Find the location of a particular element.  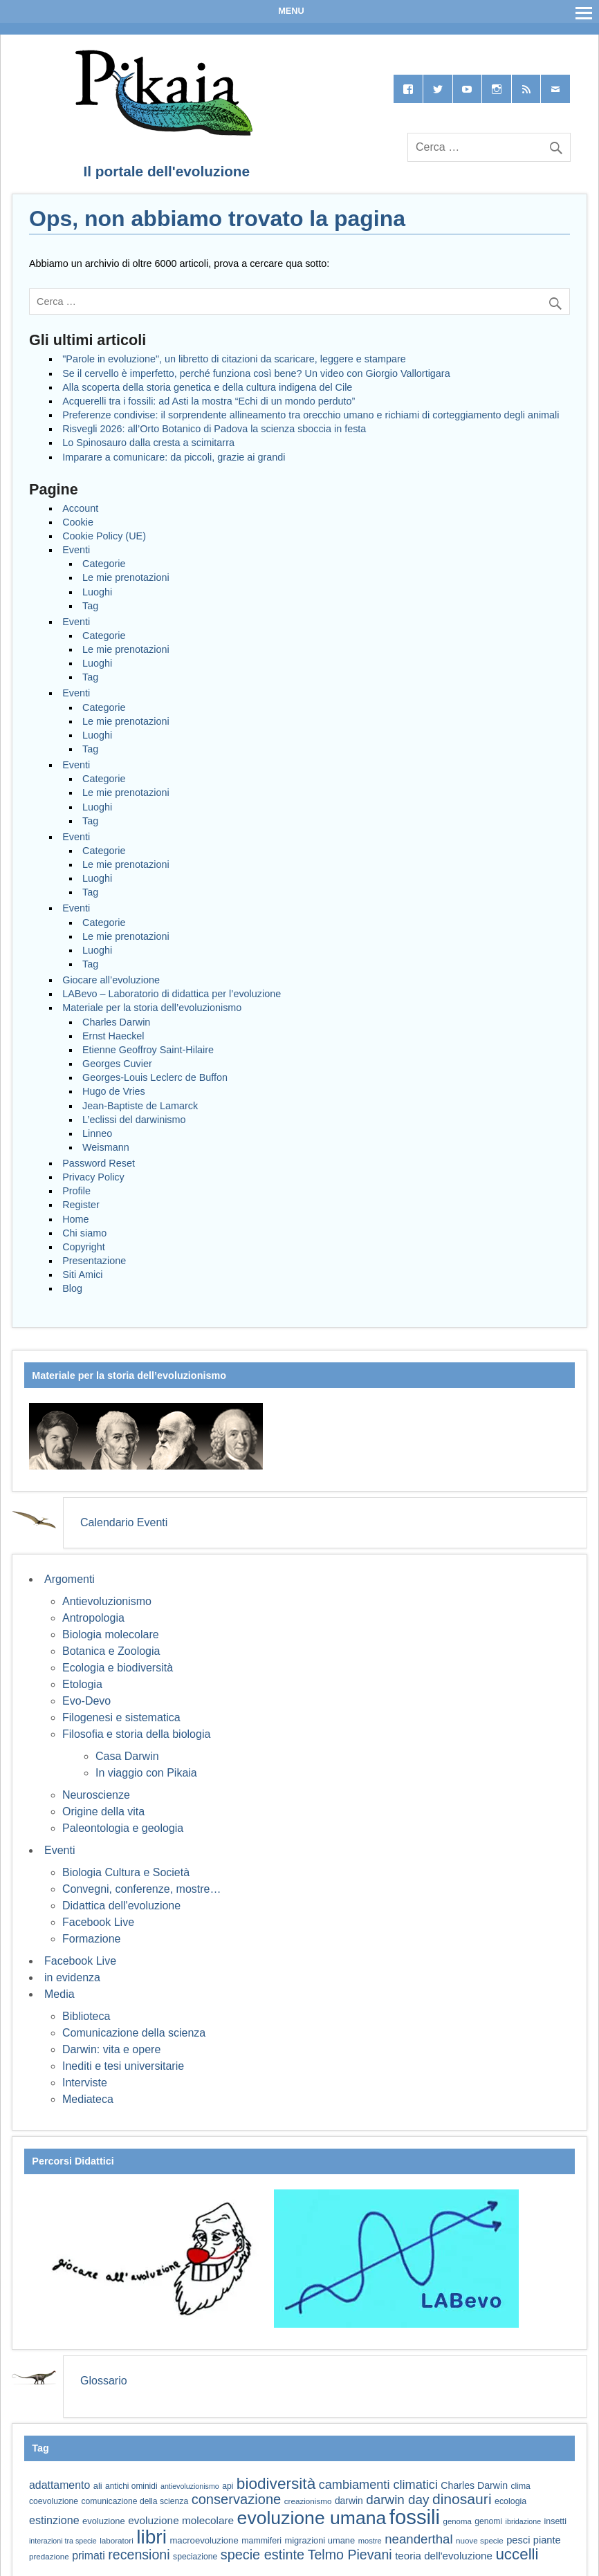

predazione [predazione (56 elementi)] is located at coordinates (49, 2556).